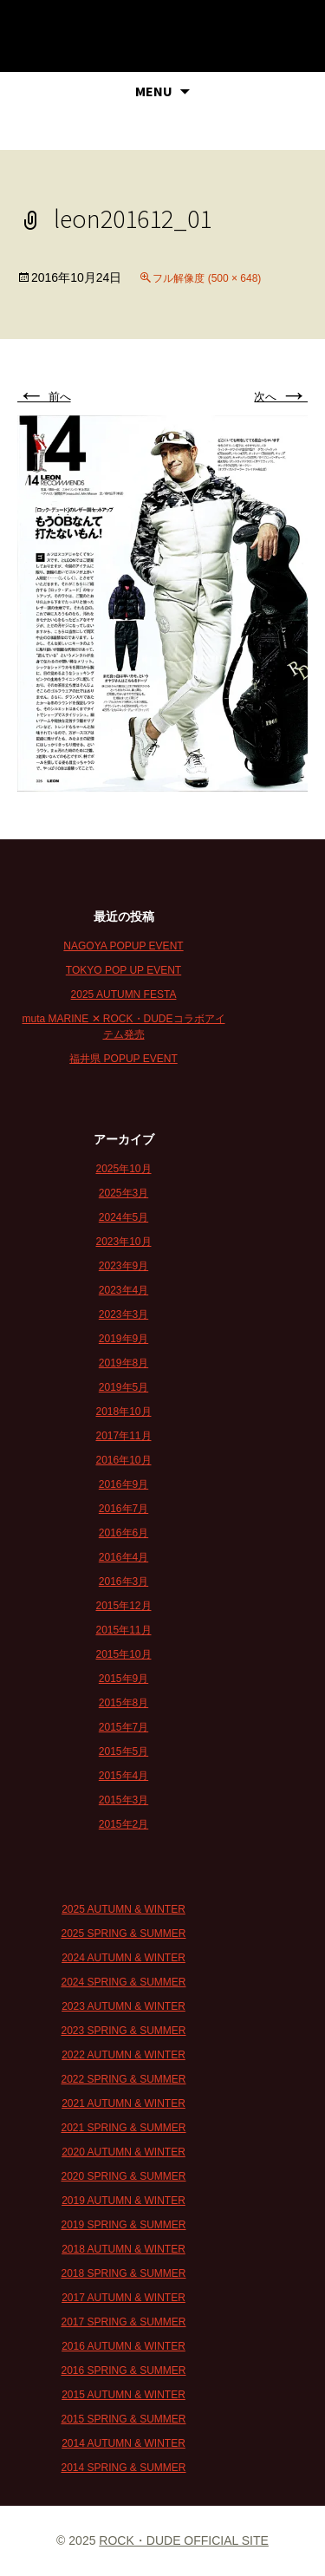 This screenshot has height=2576, width=325. I want to click on 2015年3月, so click(123, 1800).